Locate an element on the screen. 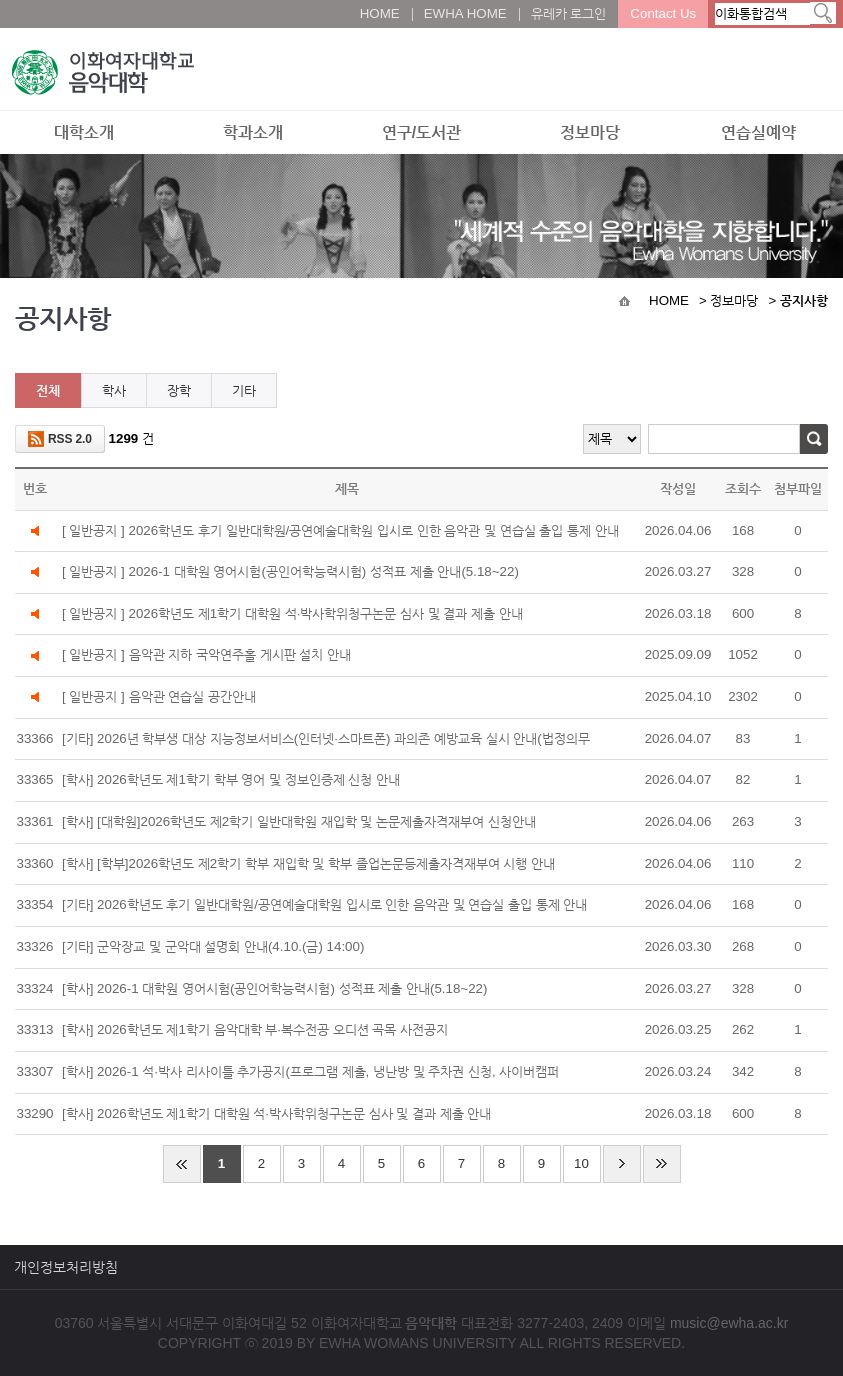  [ 일반공지 ] 2026학년도 제1학기 대학원 석·박사학위청구논문 심사 및 결과 제출 안내 is located at coordinates (292, 613).